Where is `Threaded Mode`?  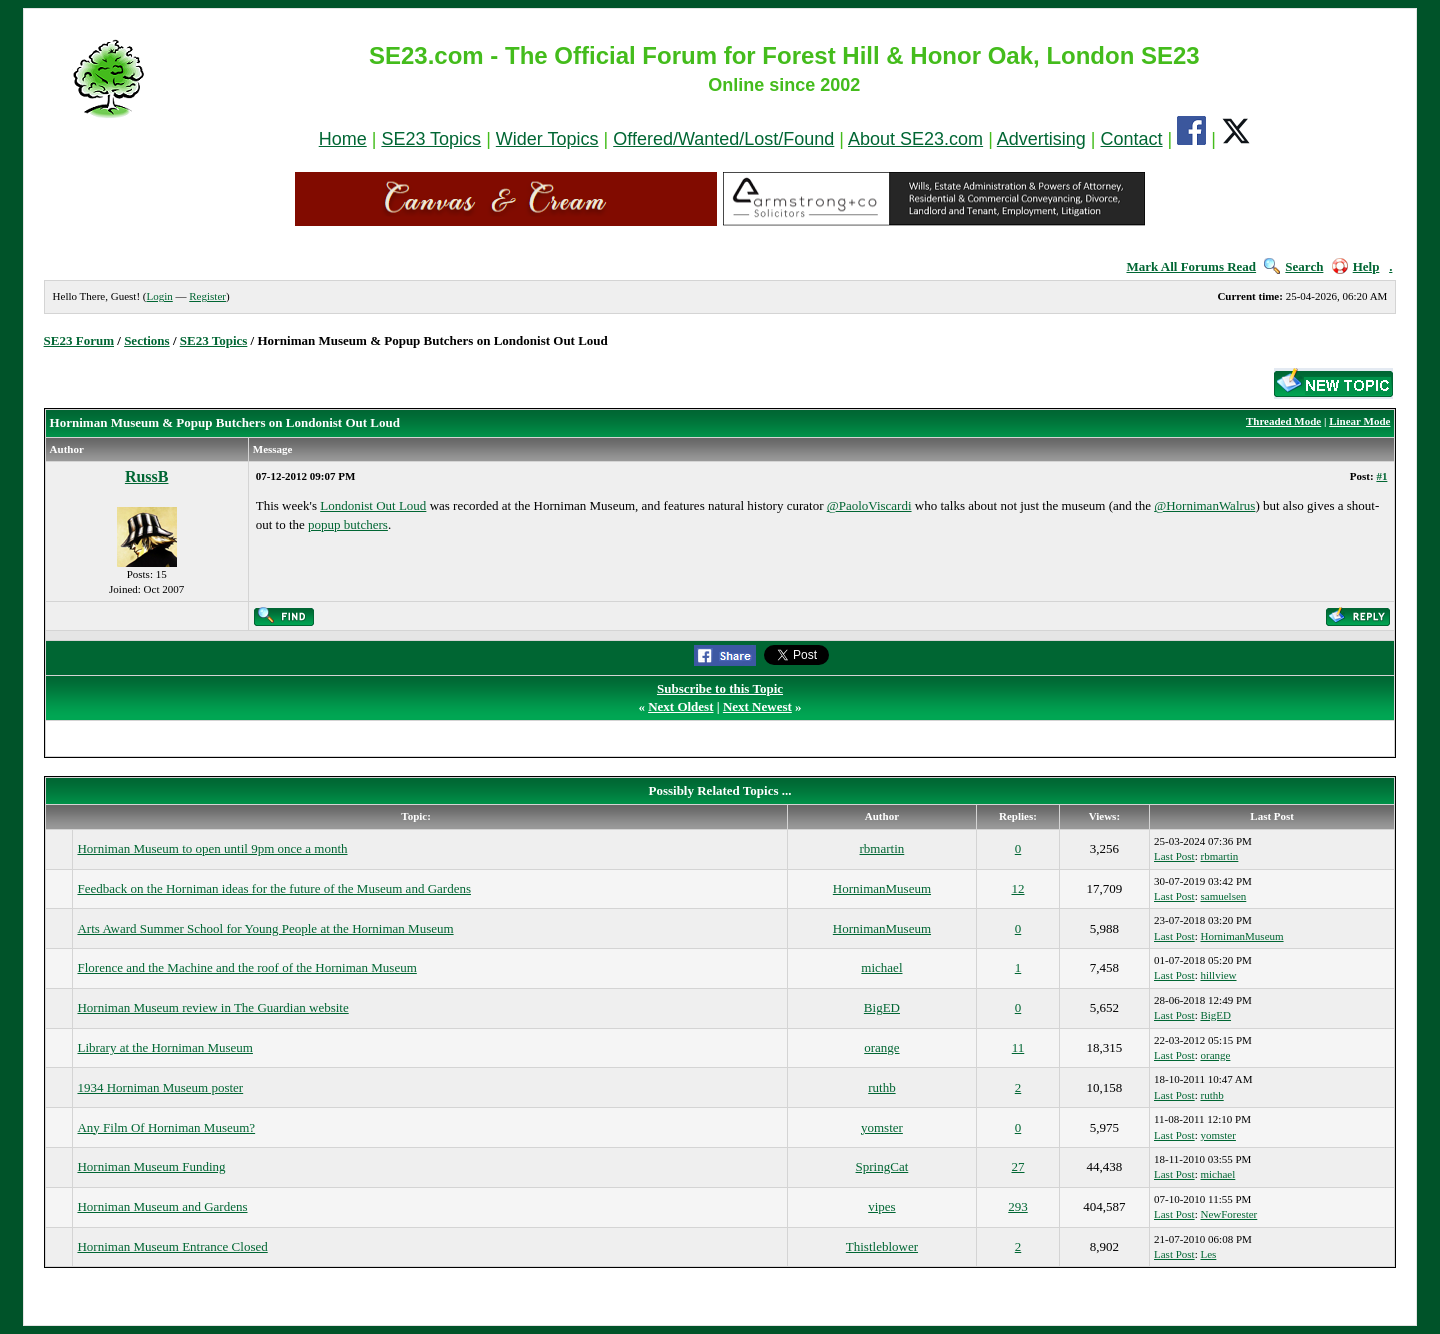 Threaded Mode is located at coordinates (1283, 421).